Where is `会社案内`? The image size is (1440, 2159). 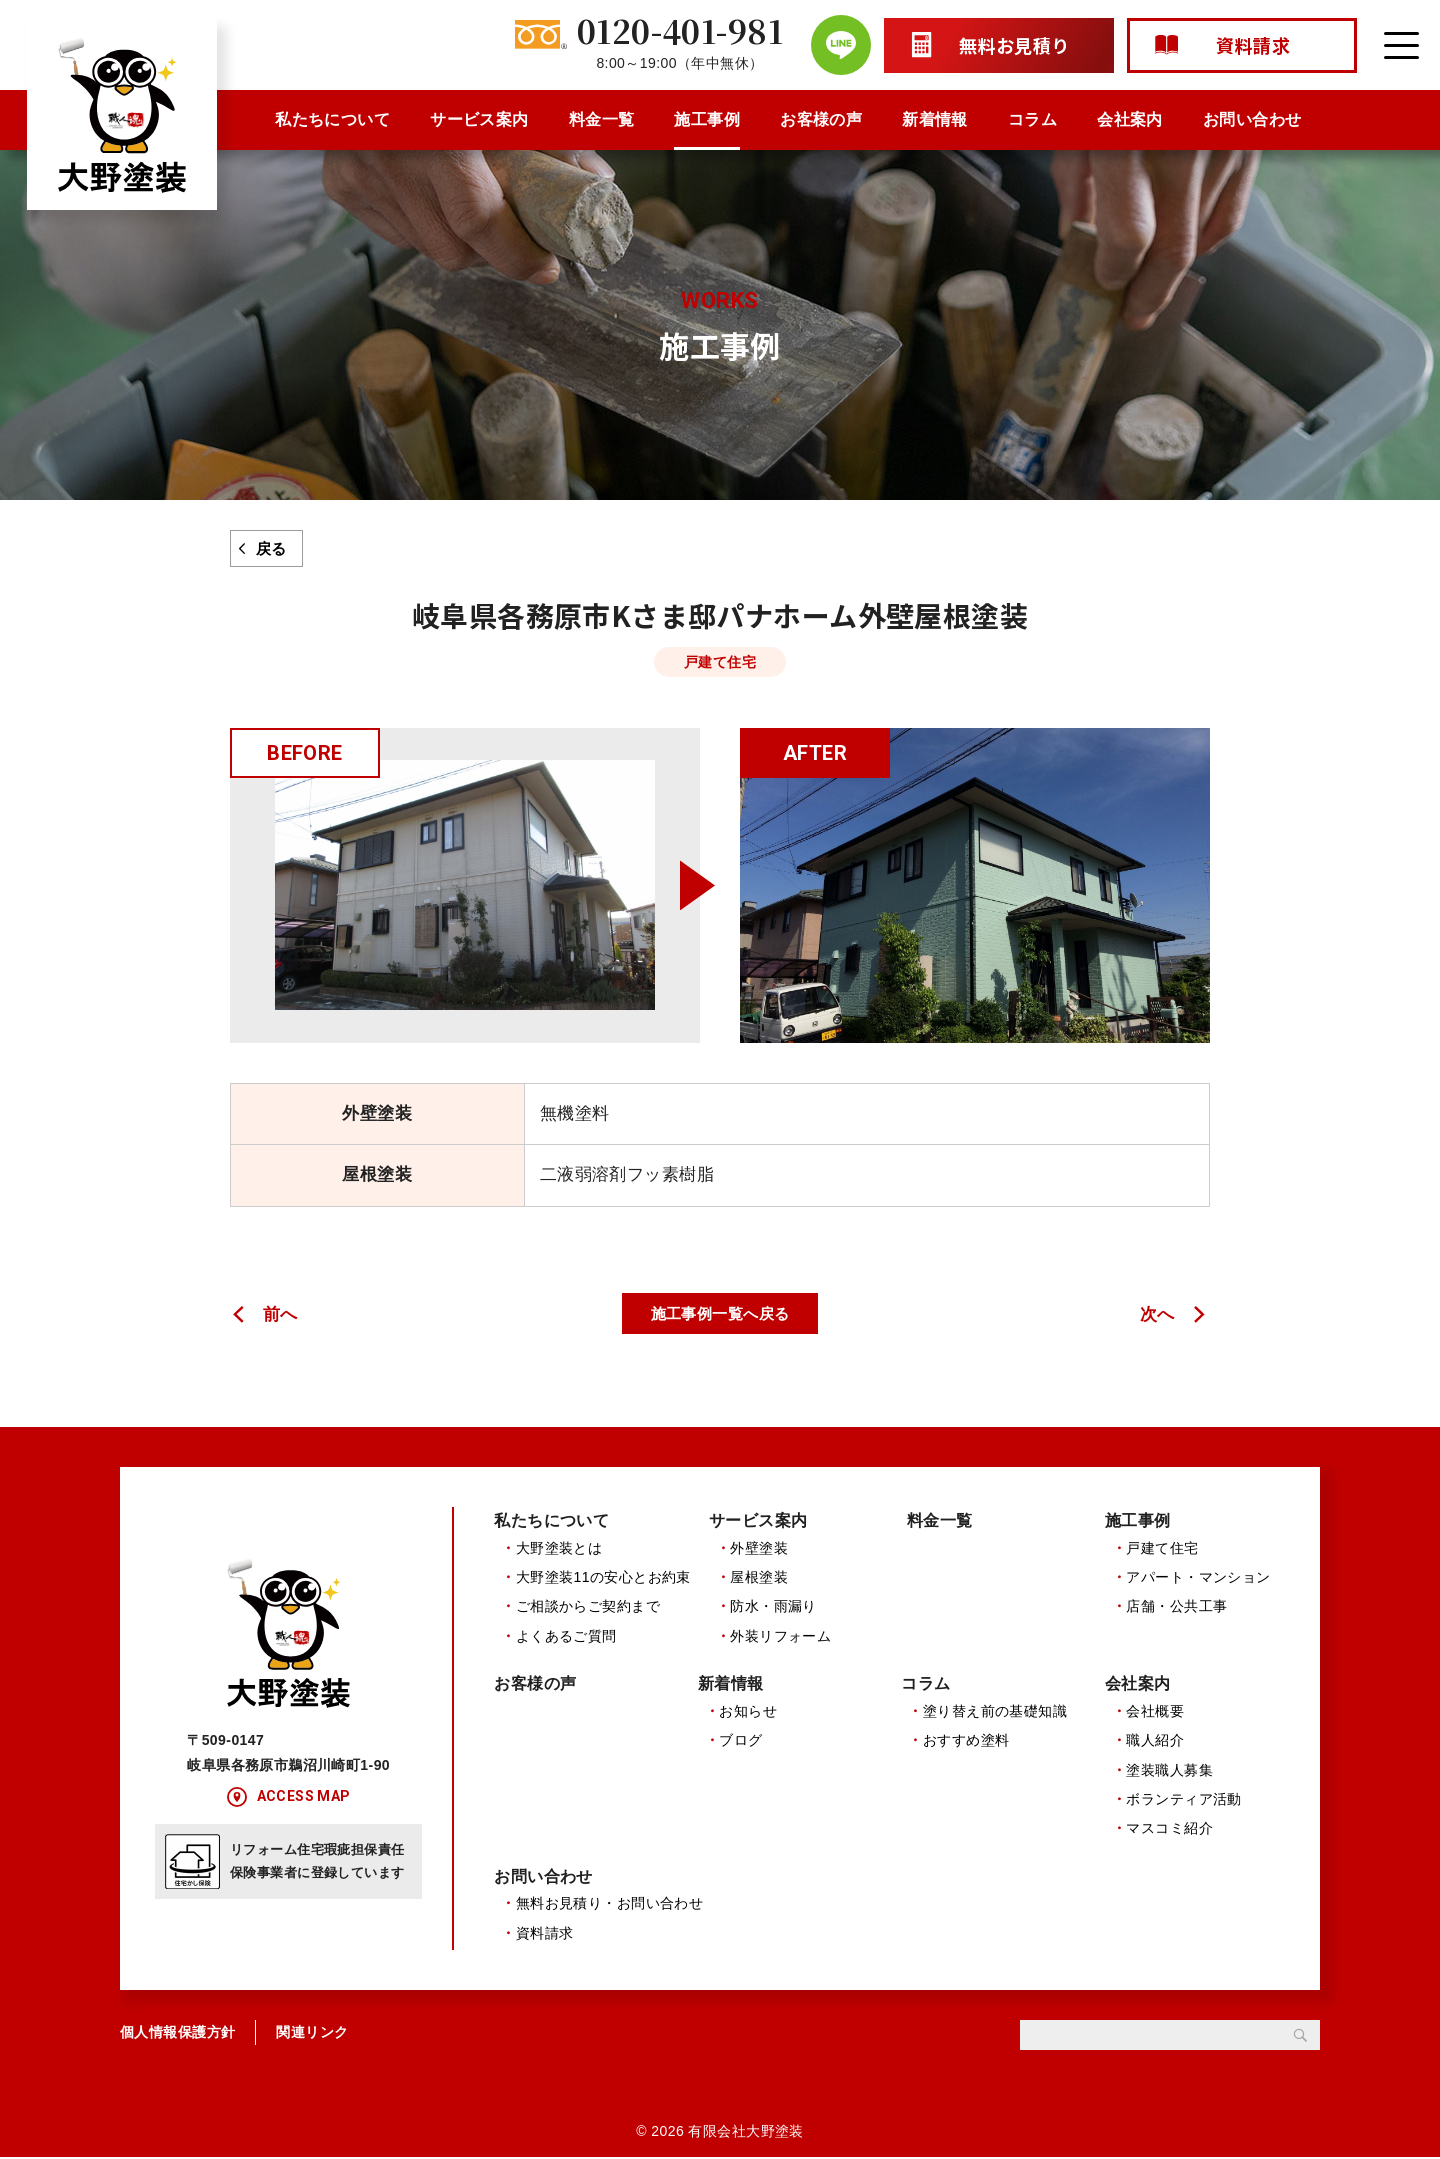 会社案内 is located at coordinates (1130, 119).